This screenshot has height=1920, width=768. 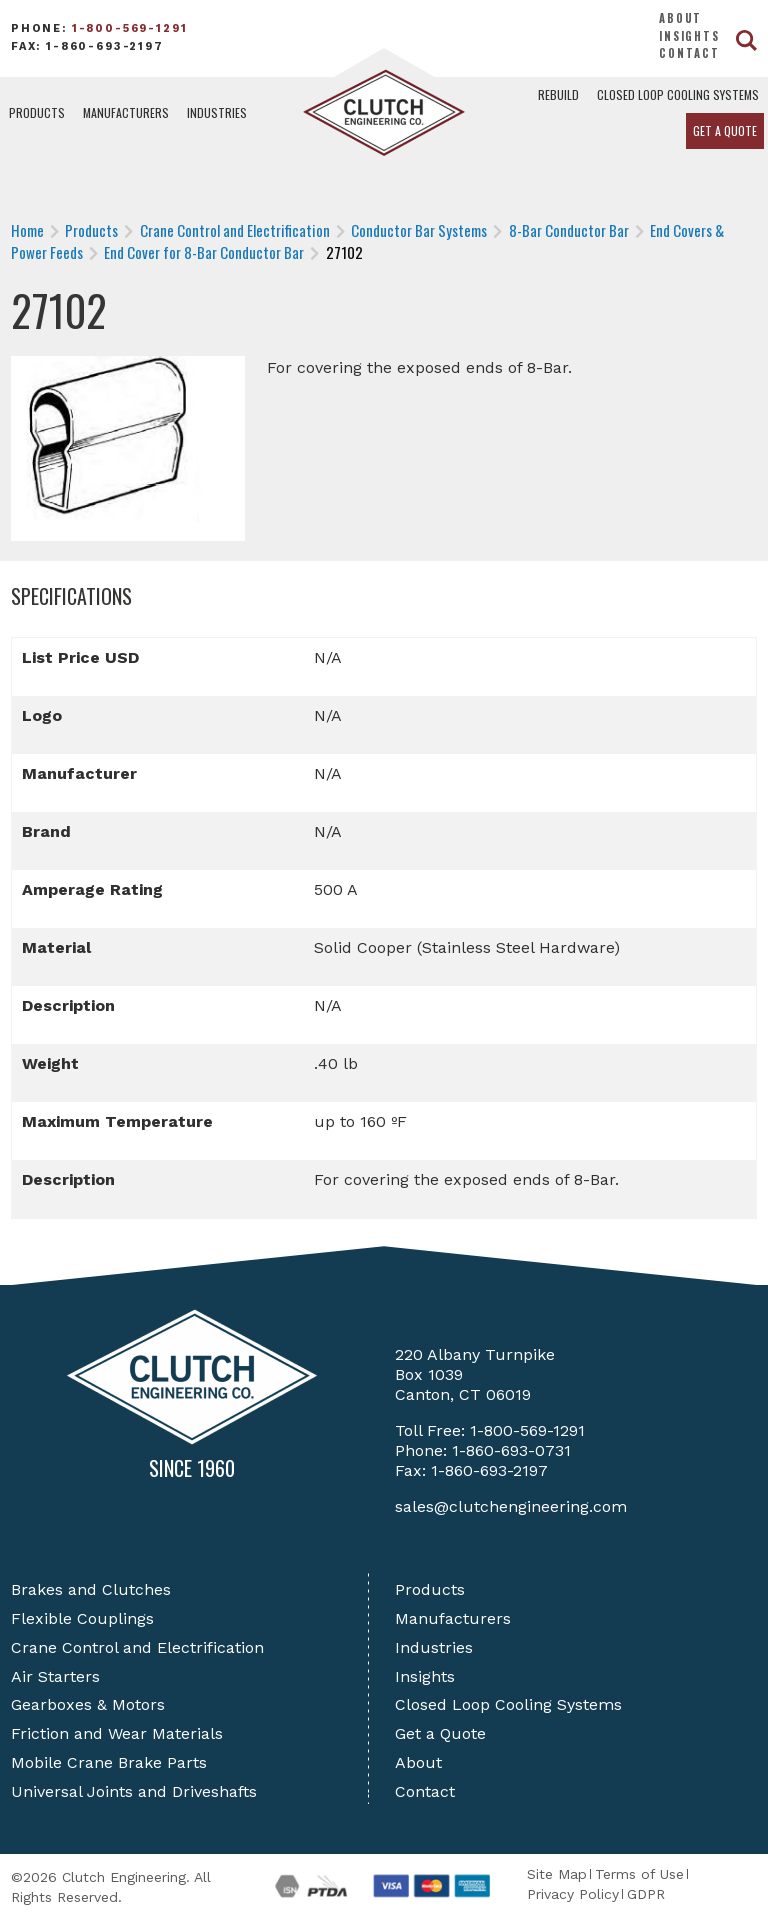 I want to click on 1-860-693-0731, so click(x=511, y=1450).